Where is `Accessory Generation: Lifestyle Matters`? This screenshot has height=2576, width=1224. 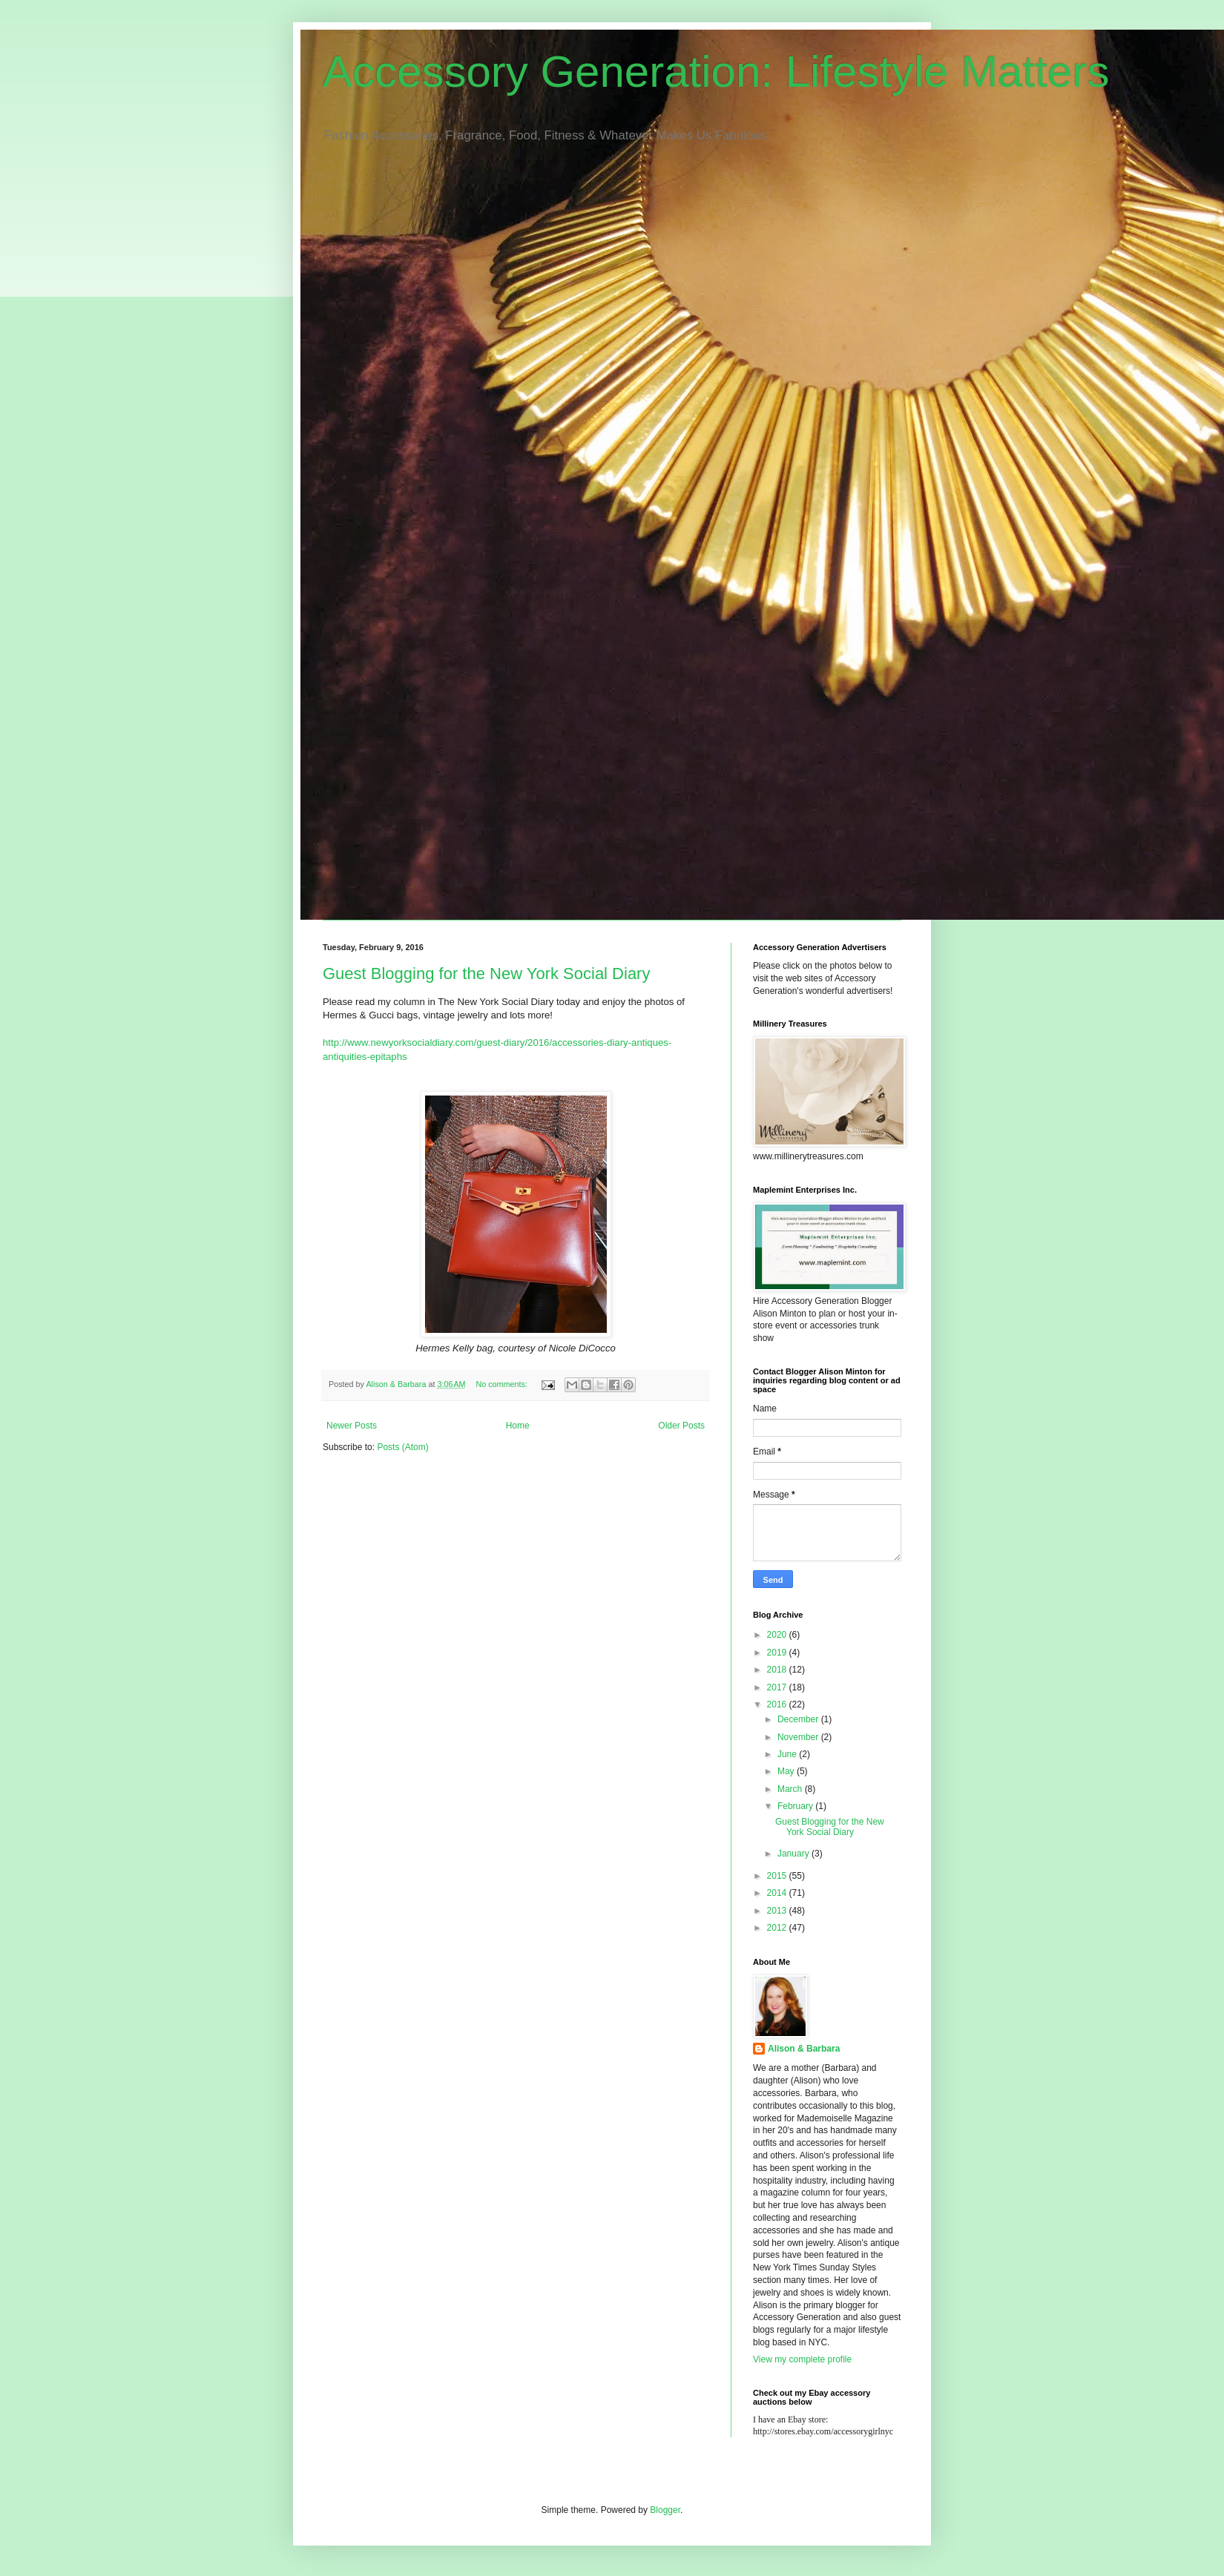 Accessory Generation: Lifestyle Matters is located at coordinates (716, 71).